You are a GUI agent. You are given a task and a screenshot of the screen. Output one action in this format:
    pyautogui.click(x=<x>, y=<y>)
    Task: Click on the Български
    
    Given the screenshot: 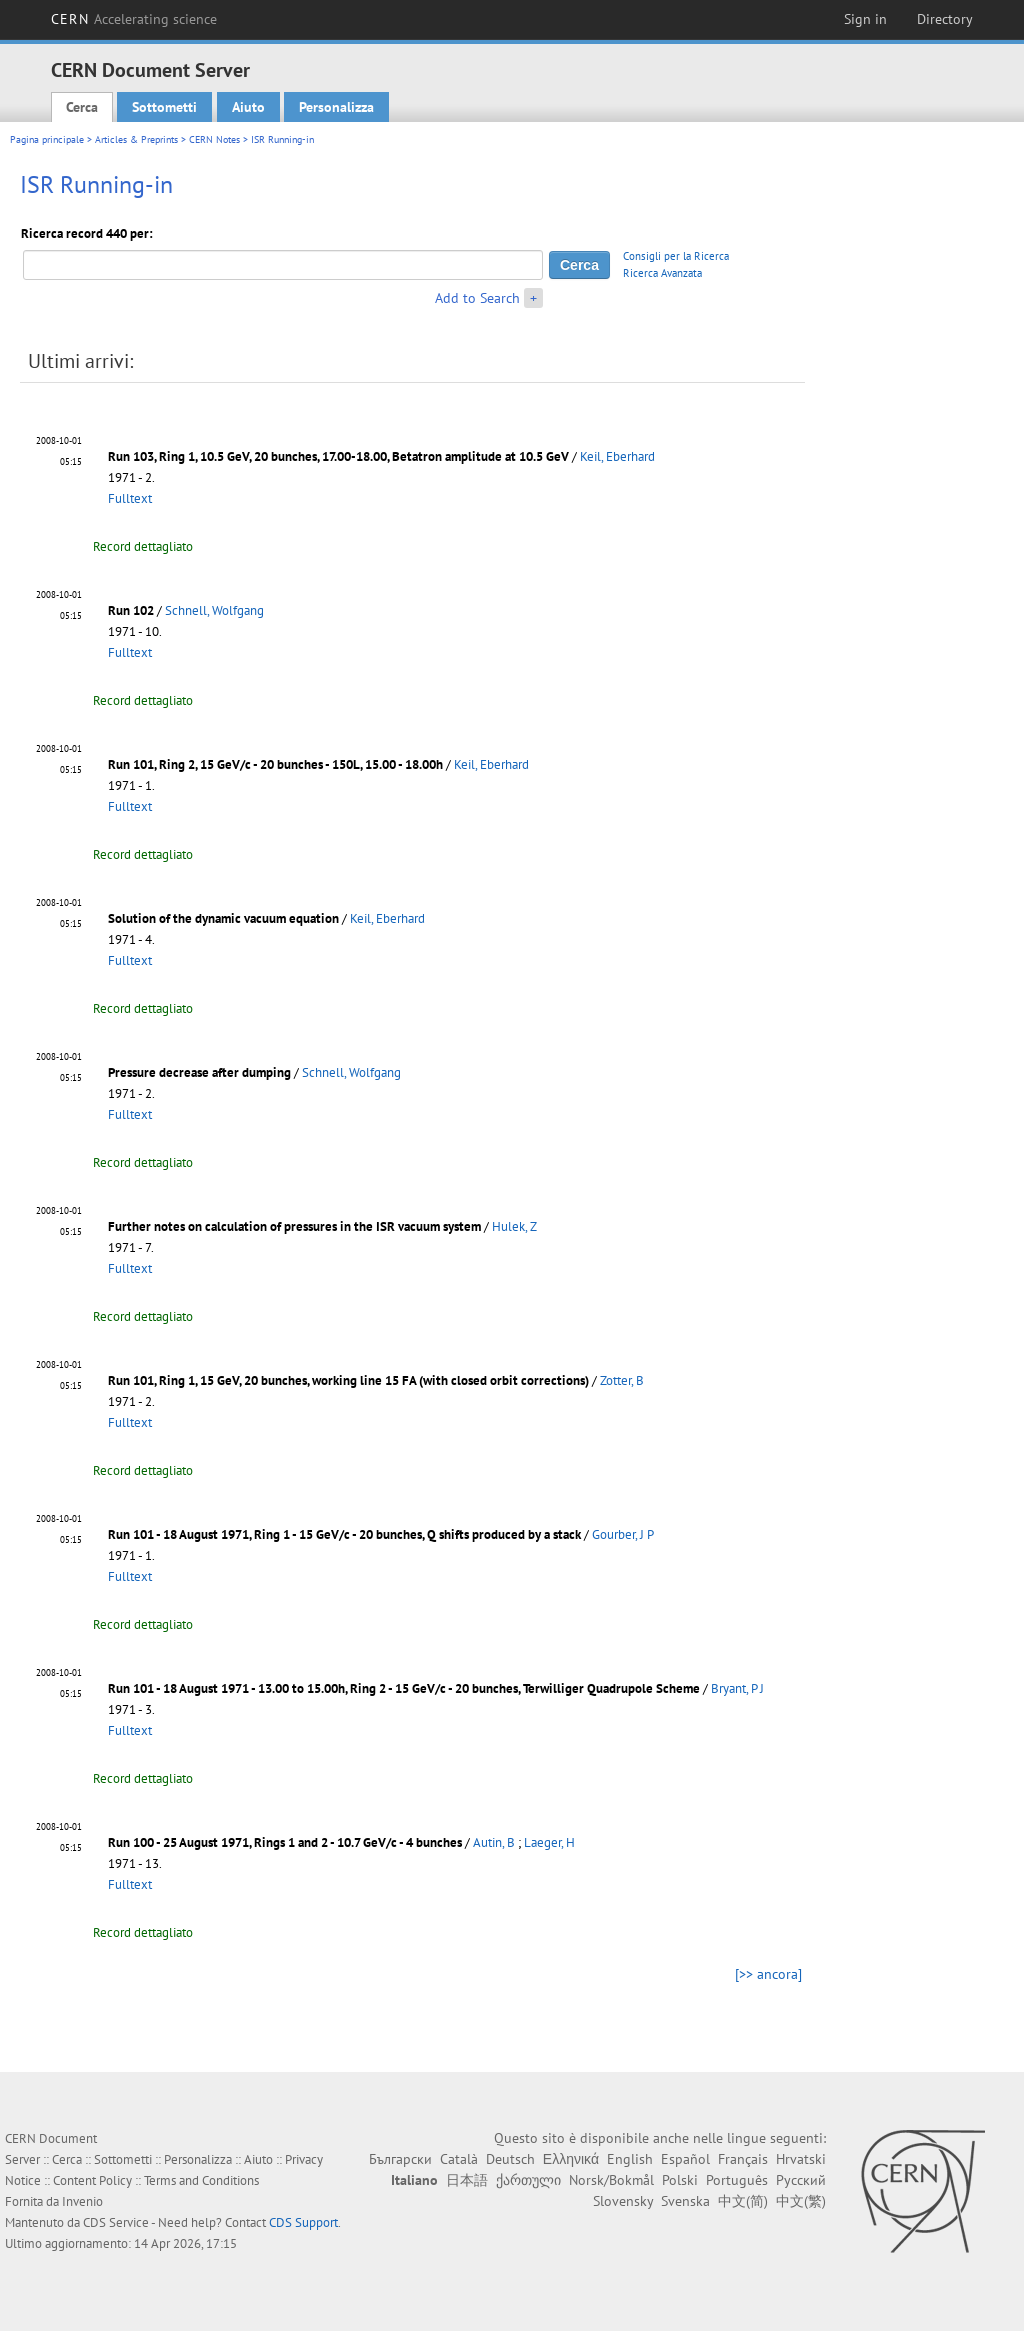 What is the action you would take?
    pyautogui.click(x=400, y=2159)
    